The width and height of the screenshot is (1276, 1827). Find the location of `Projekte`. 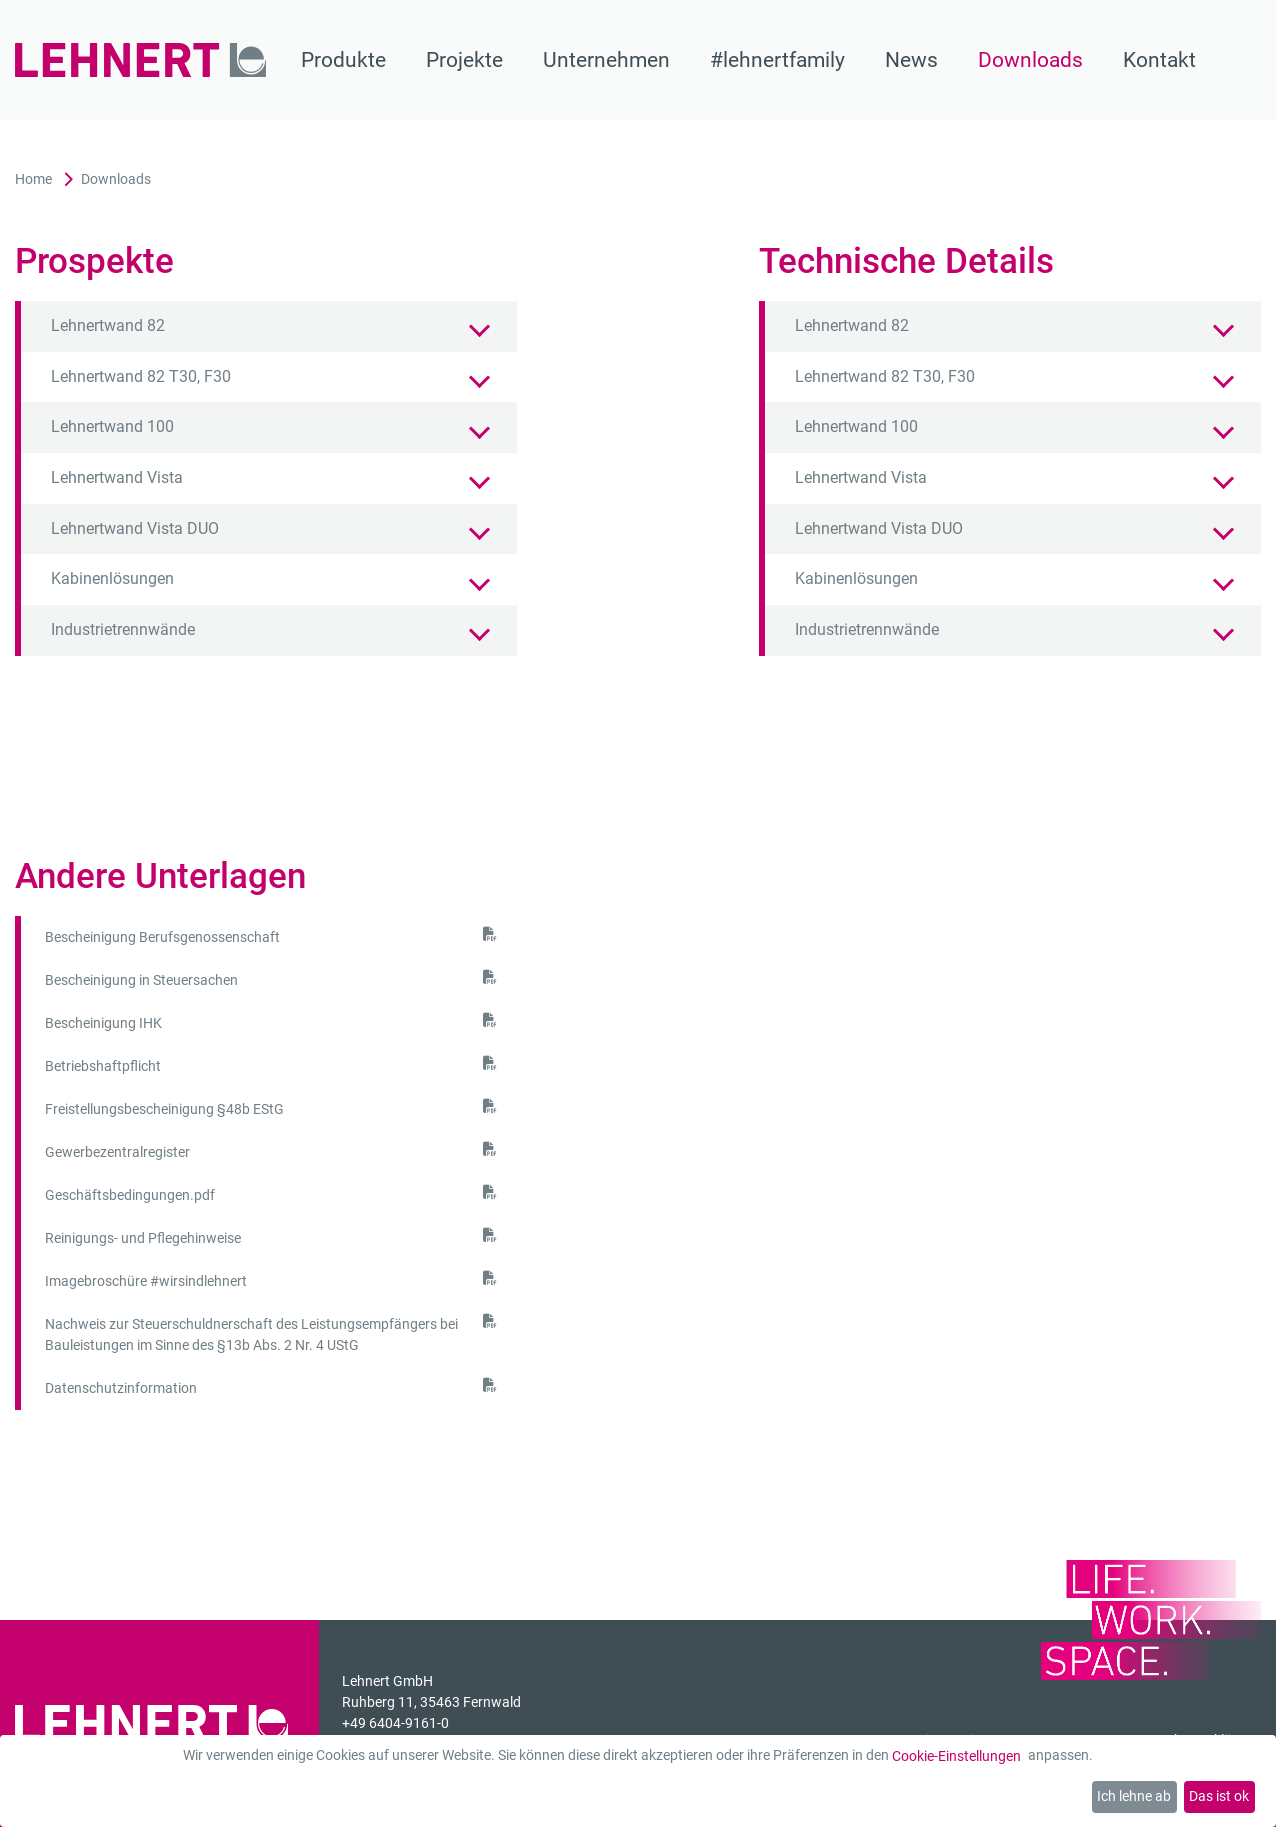

Projekte is located at coordinates (464, 60).